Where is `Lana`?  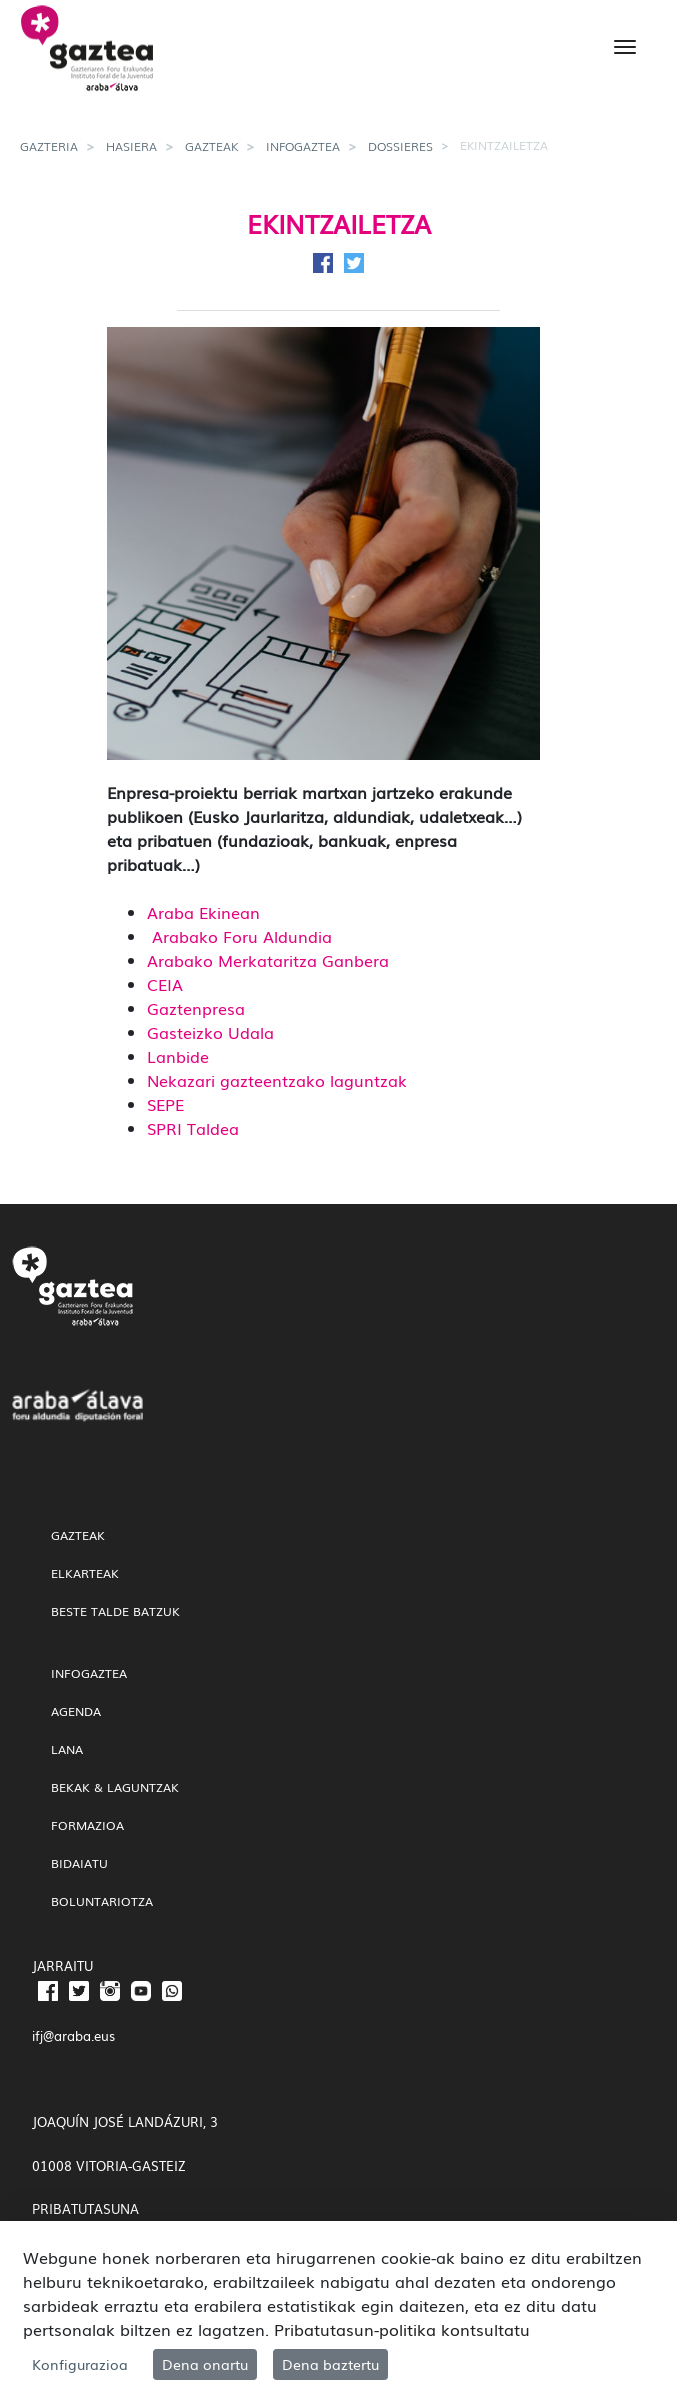 Lana is located at coordinates (67, 1749).